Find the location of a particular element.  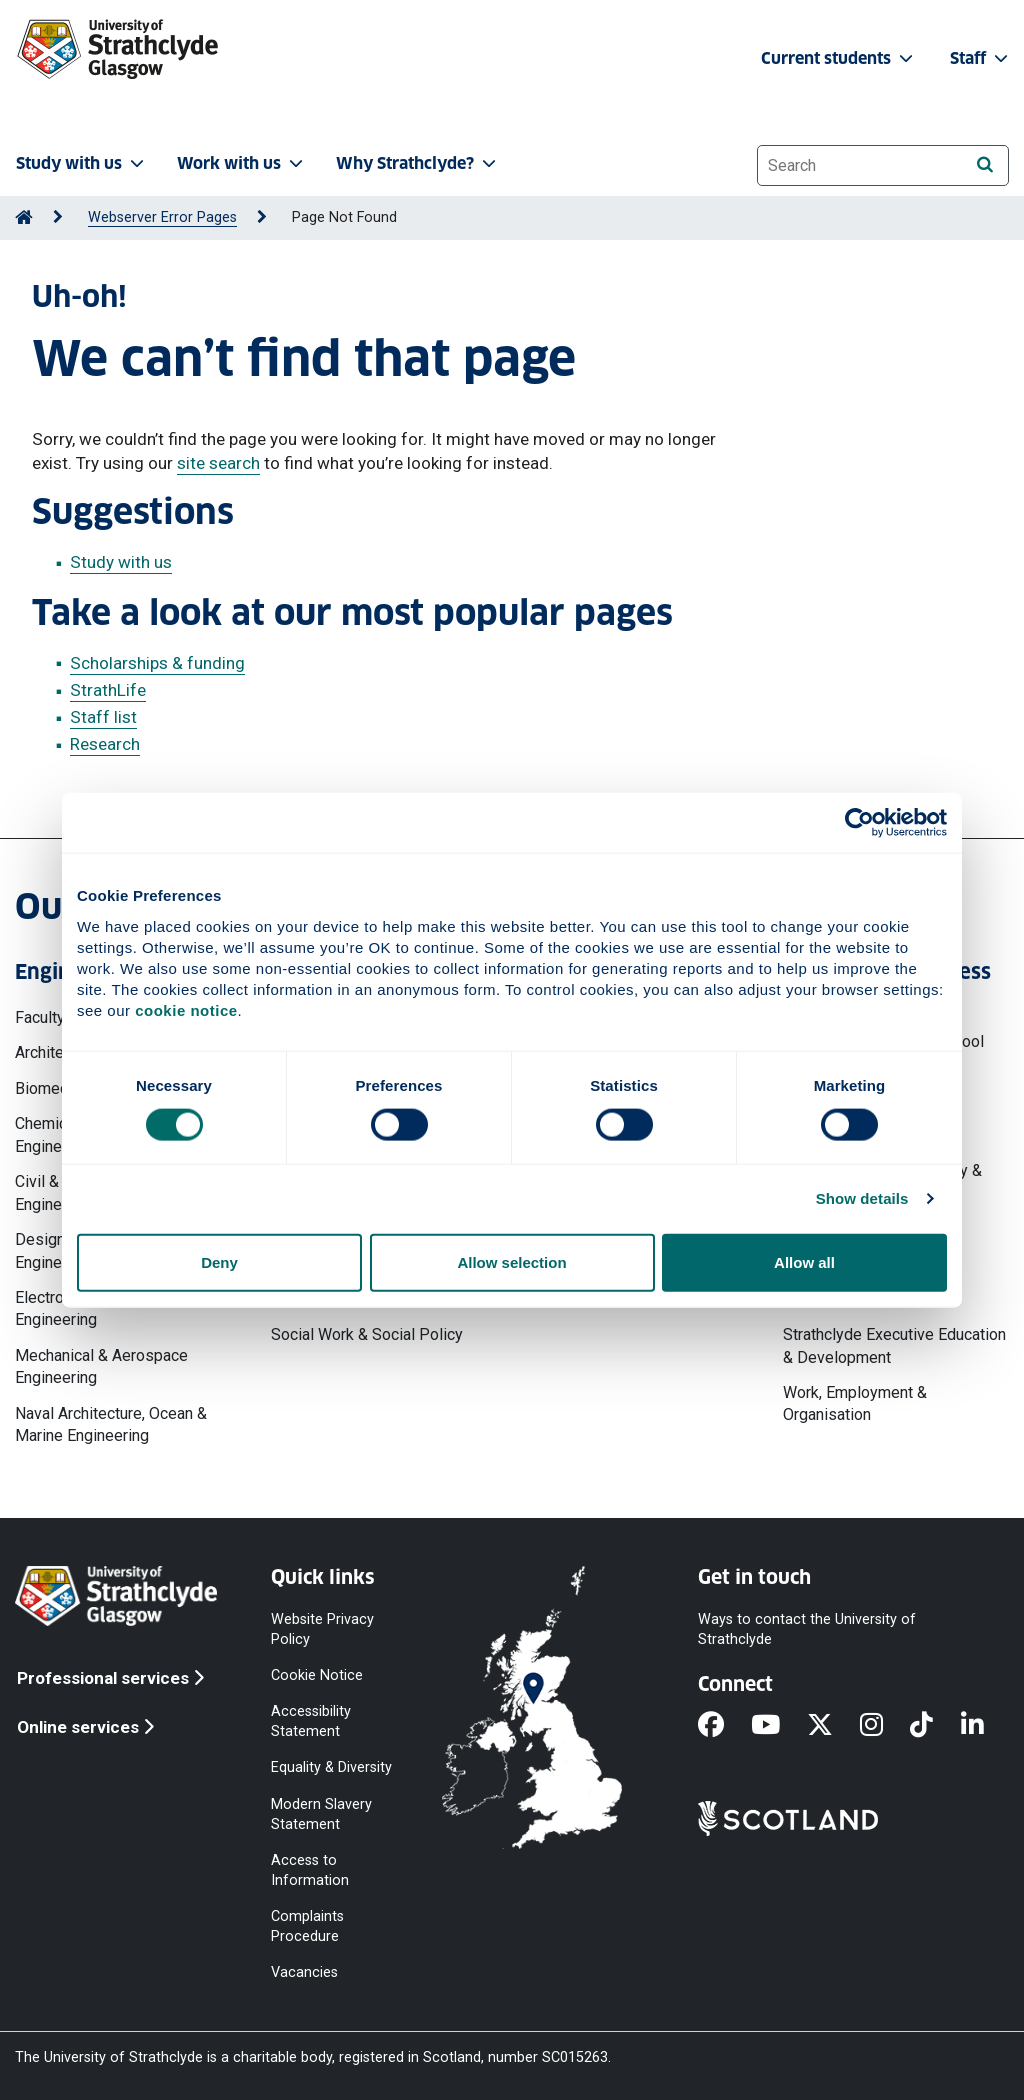

Modern Slavery Statement is located at coordinates (321, 1813).